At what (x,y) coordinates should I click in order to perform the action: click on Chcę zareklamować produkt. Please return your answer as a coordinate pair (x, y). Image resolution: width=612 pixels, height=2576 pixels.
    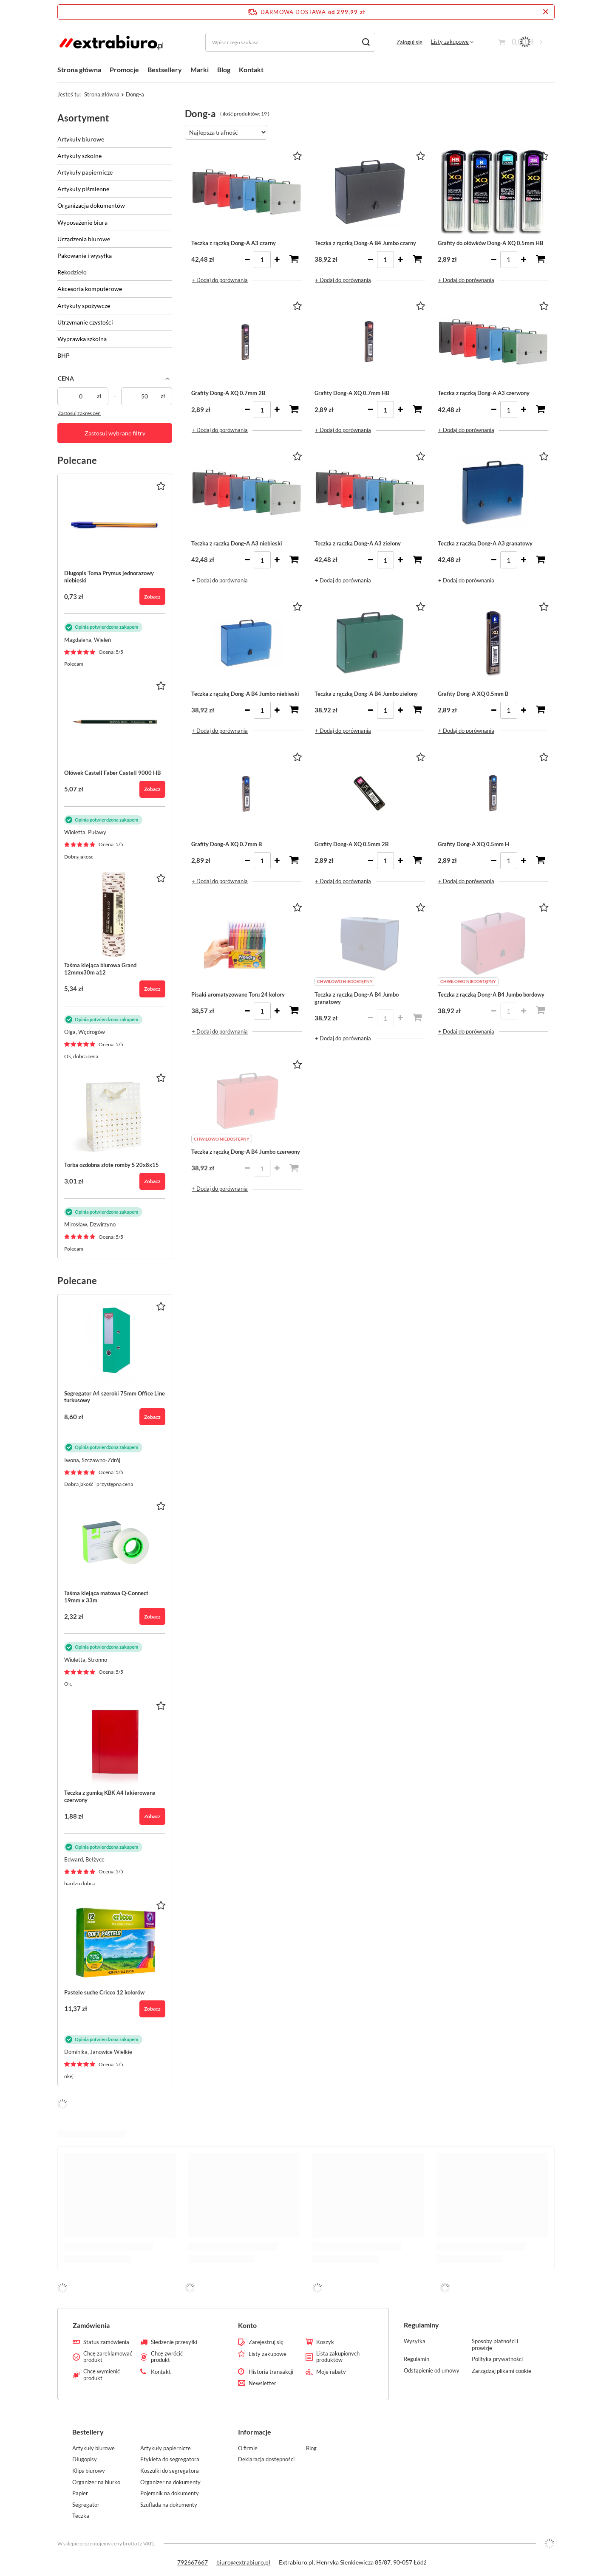
    Looking at the image, I should click on (107, 2357).